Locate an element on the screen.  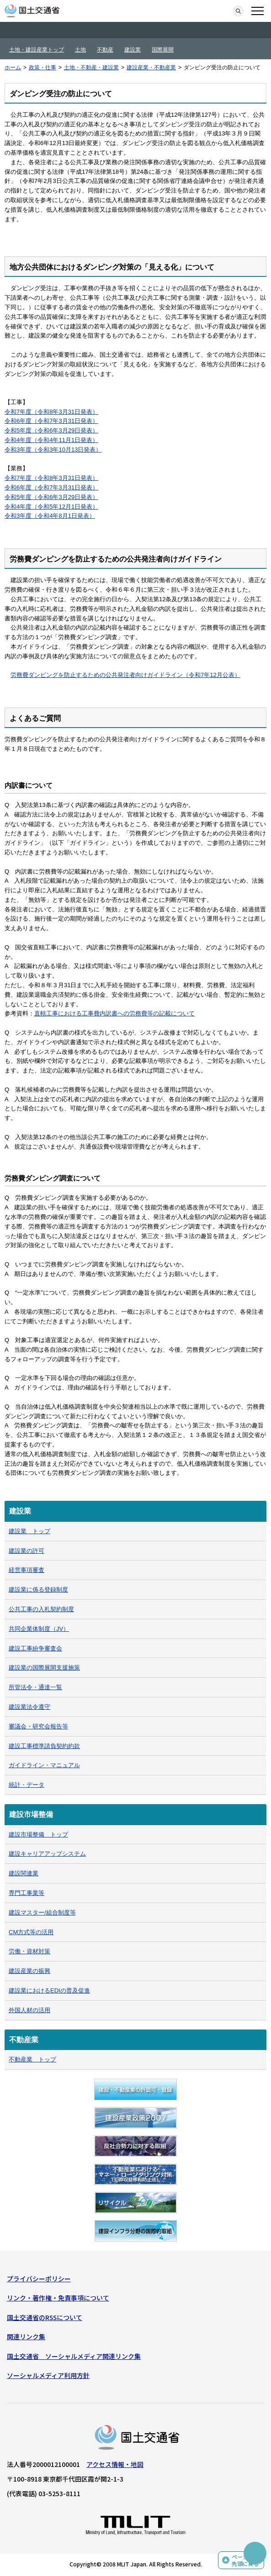
建設市場整備 トップ is located at coordinates (38, 1834).